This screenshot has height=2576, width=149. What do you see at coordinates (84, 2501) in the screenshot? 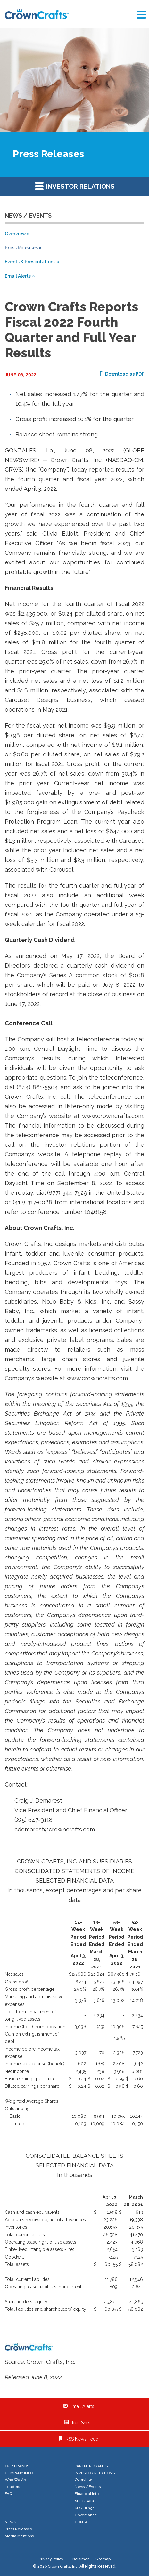
I see `Stock Data` at bounding box center [84, 2501].